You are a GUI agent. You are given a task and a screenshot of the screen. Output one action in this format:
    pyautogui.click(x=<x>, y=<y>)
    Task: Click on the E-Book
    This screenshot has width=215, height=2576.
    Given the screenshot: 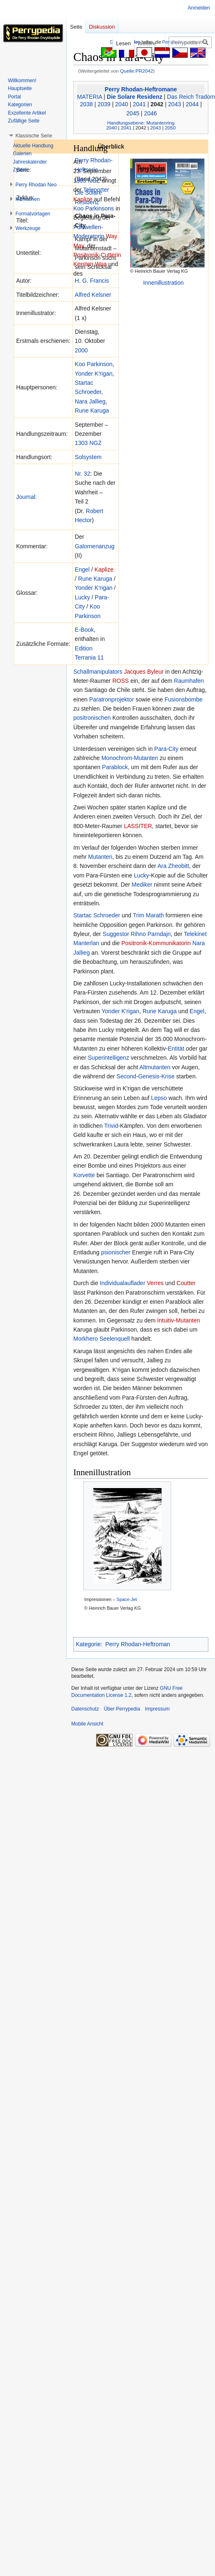 What is the action you would take?
    pyautogui.click(x=84, y=629)
    